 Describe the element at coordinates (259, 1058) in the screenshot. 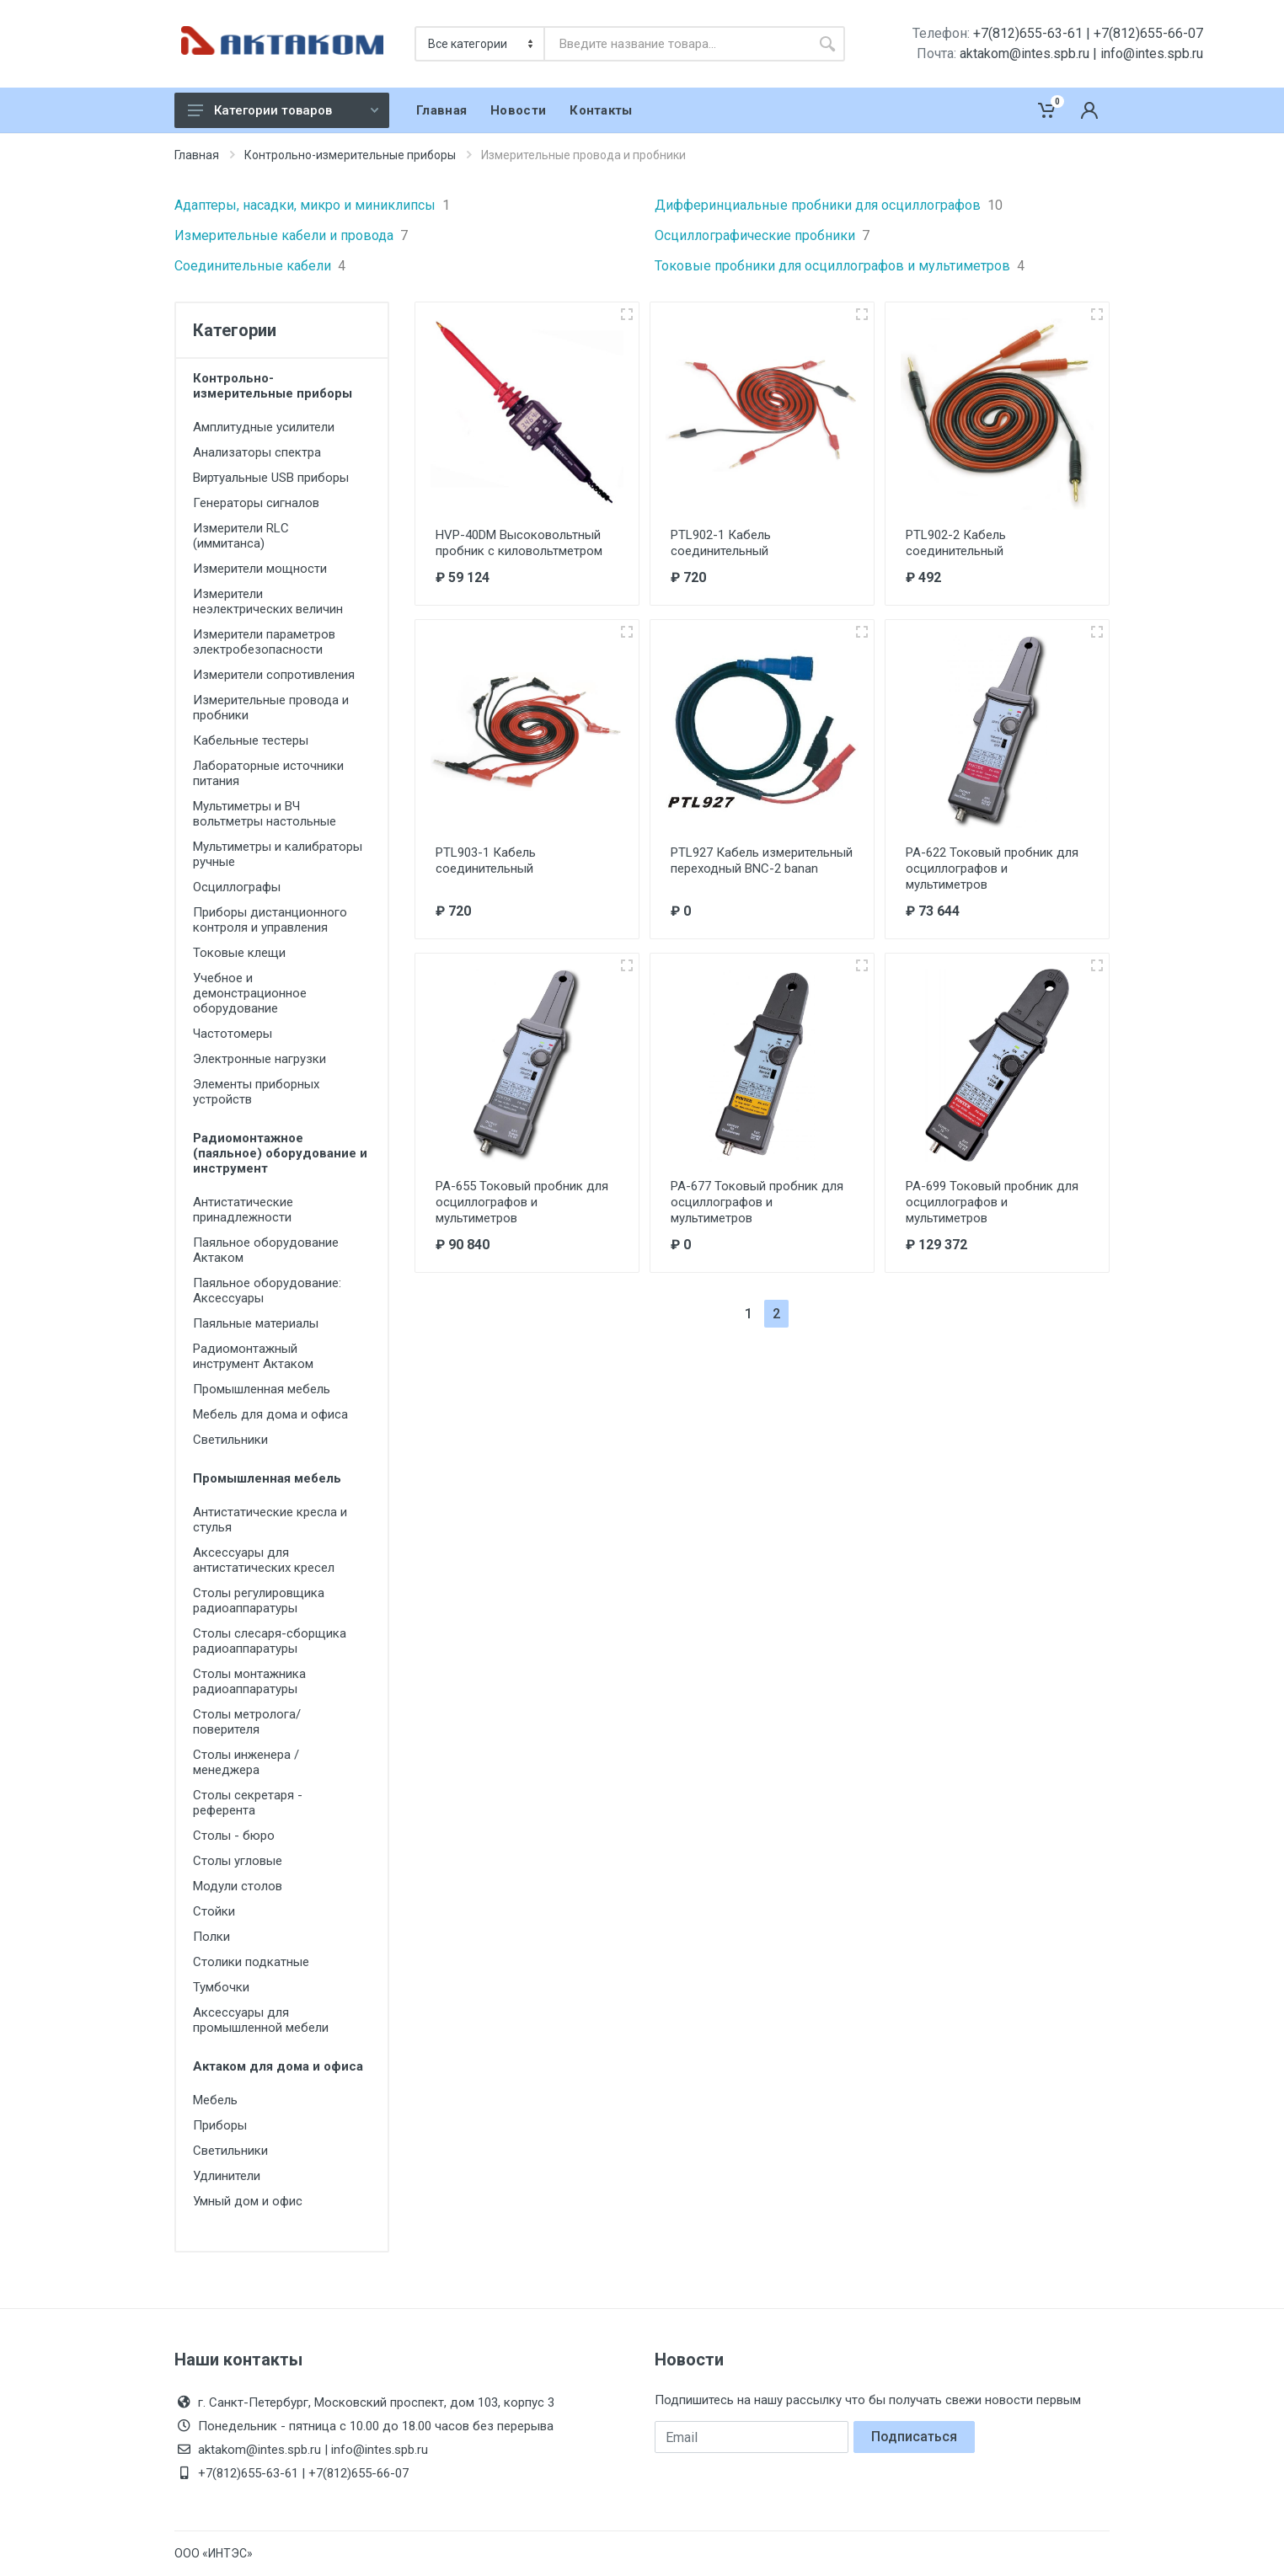

I see `Электронные нагрузки` at that location.